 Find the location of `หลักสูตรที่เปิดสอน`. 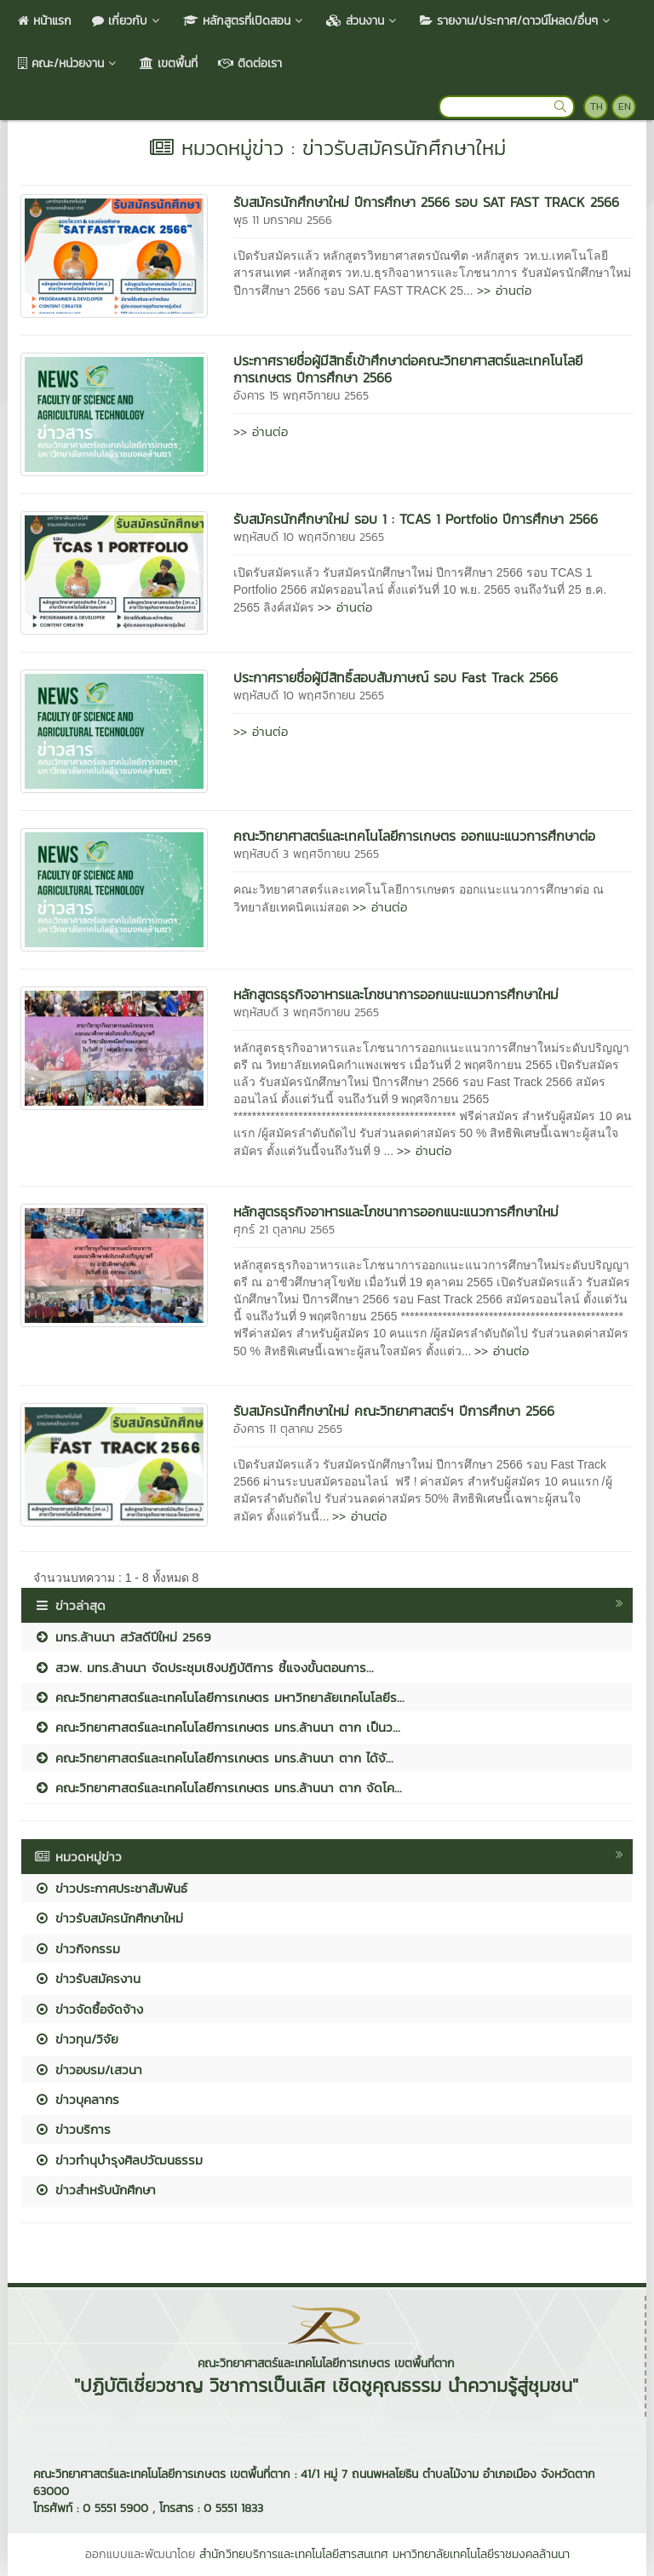

หลักสูตรที่เปิดสอน is located at coordinates (244, 21).